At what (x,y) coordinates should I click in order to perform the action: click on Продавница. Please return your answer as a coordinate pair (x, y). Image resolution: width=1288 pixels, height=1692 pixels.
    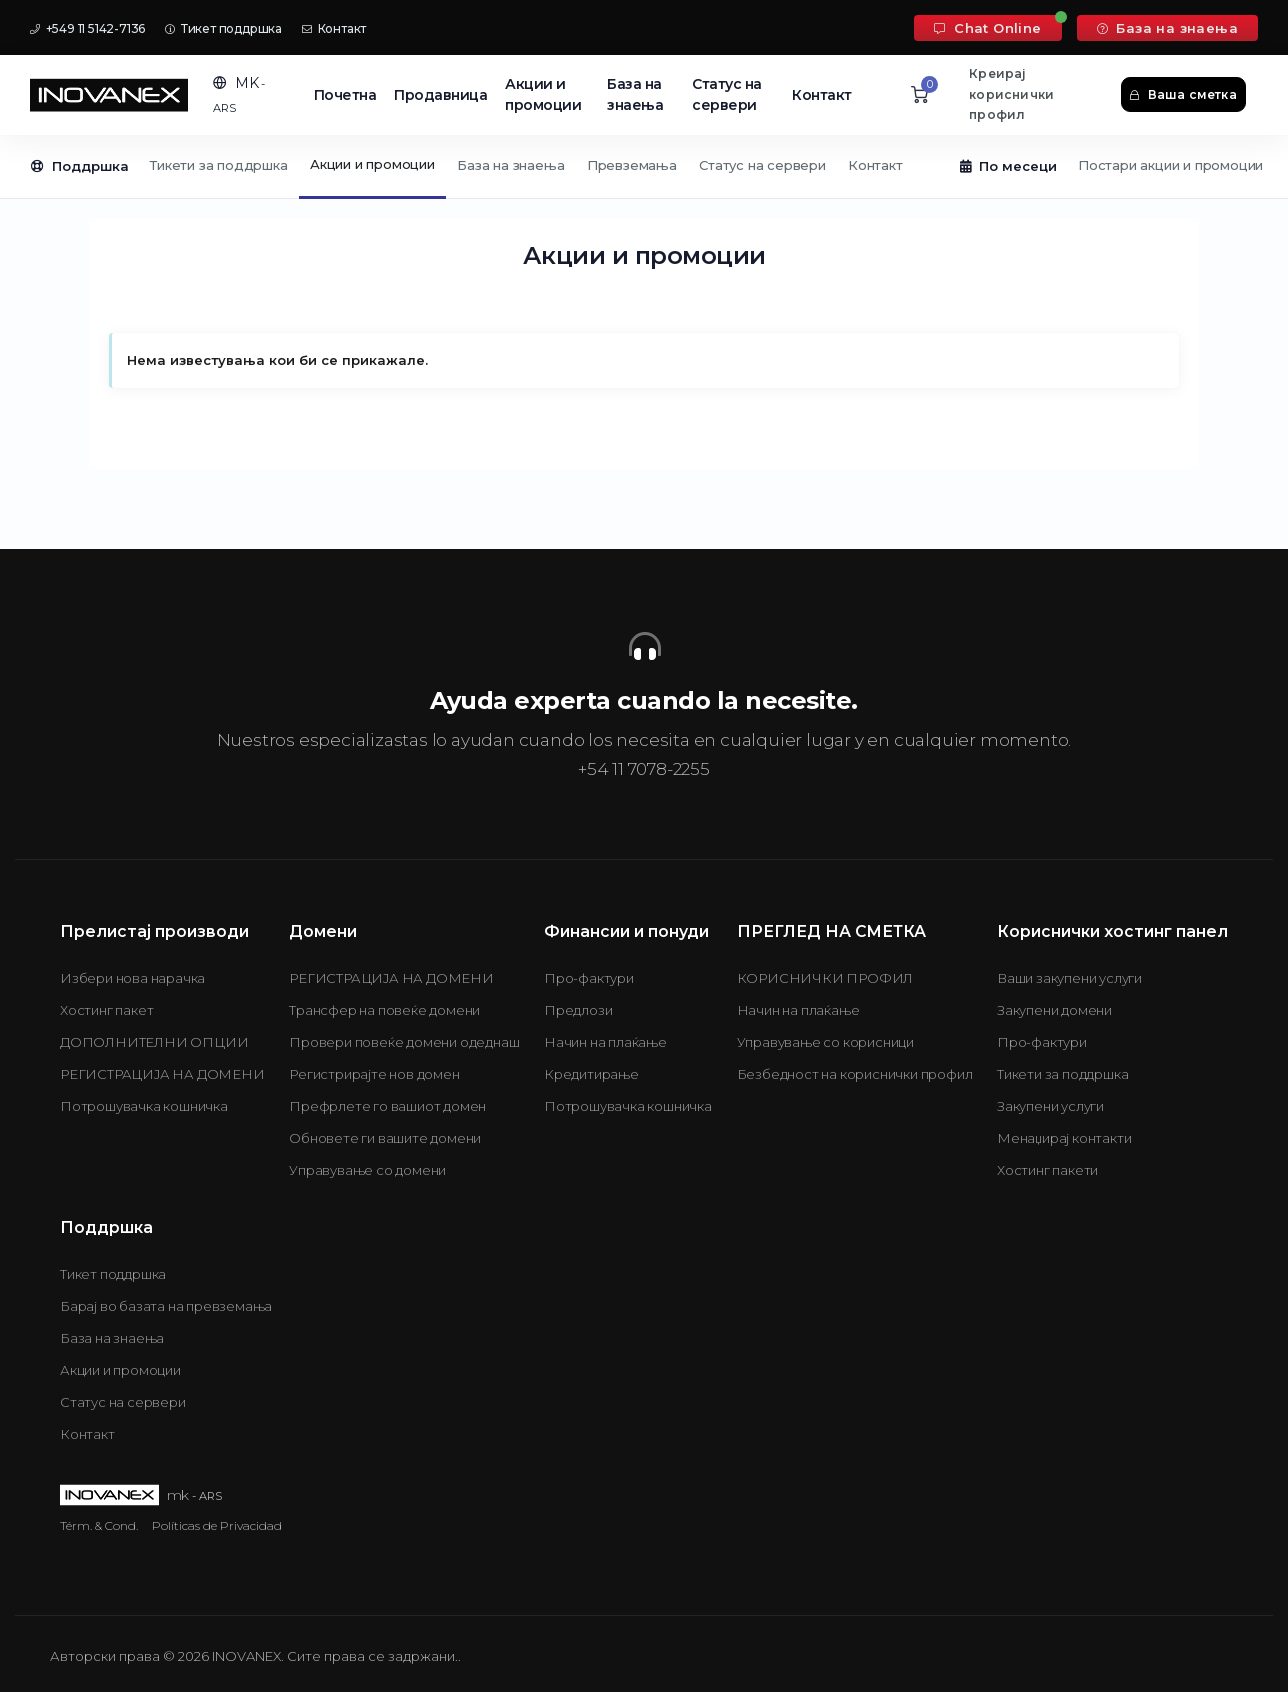
    Looking at the image, I should click on (440, 95).